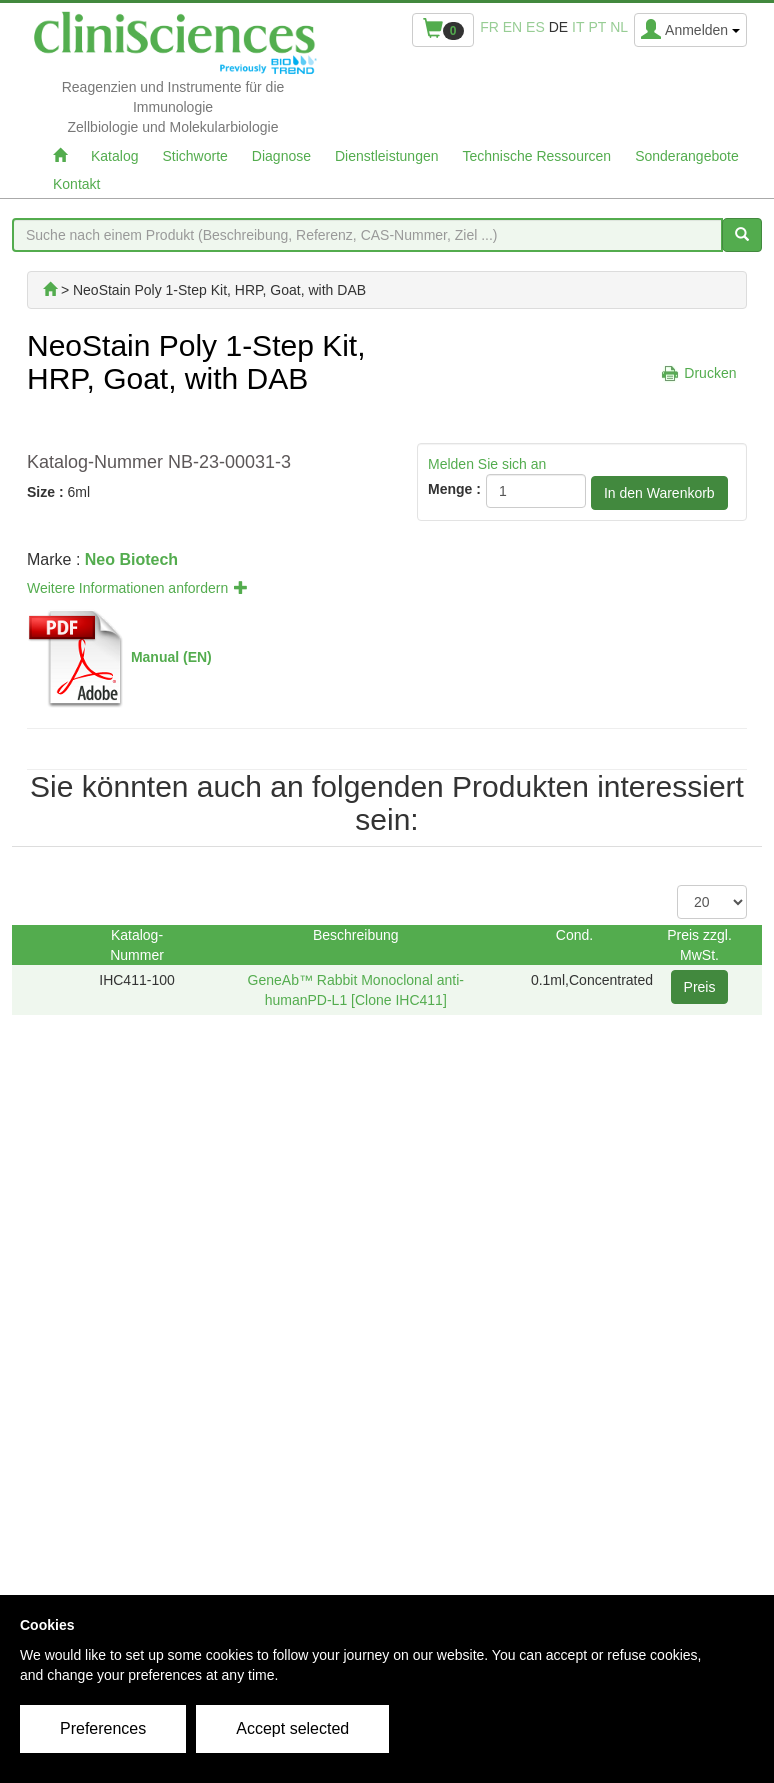  I want to click on Sonderangebote, so click(687, 156).